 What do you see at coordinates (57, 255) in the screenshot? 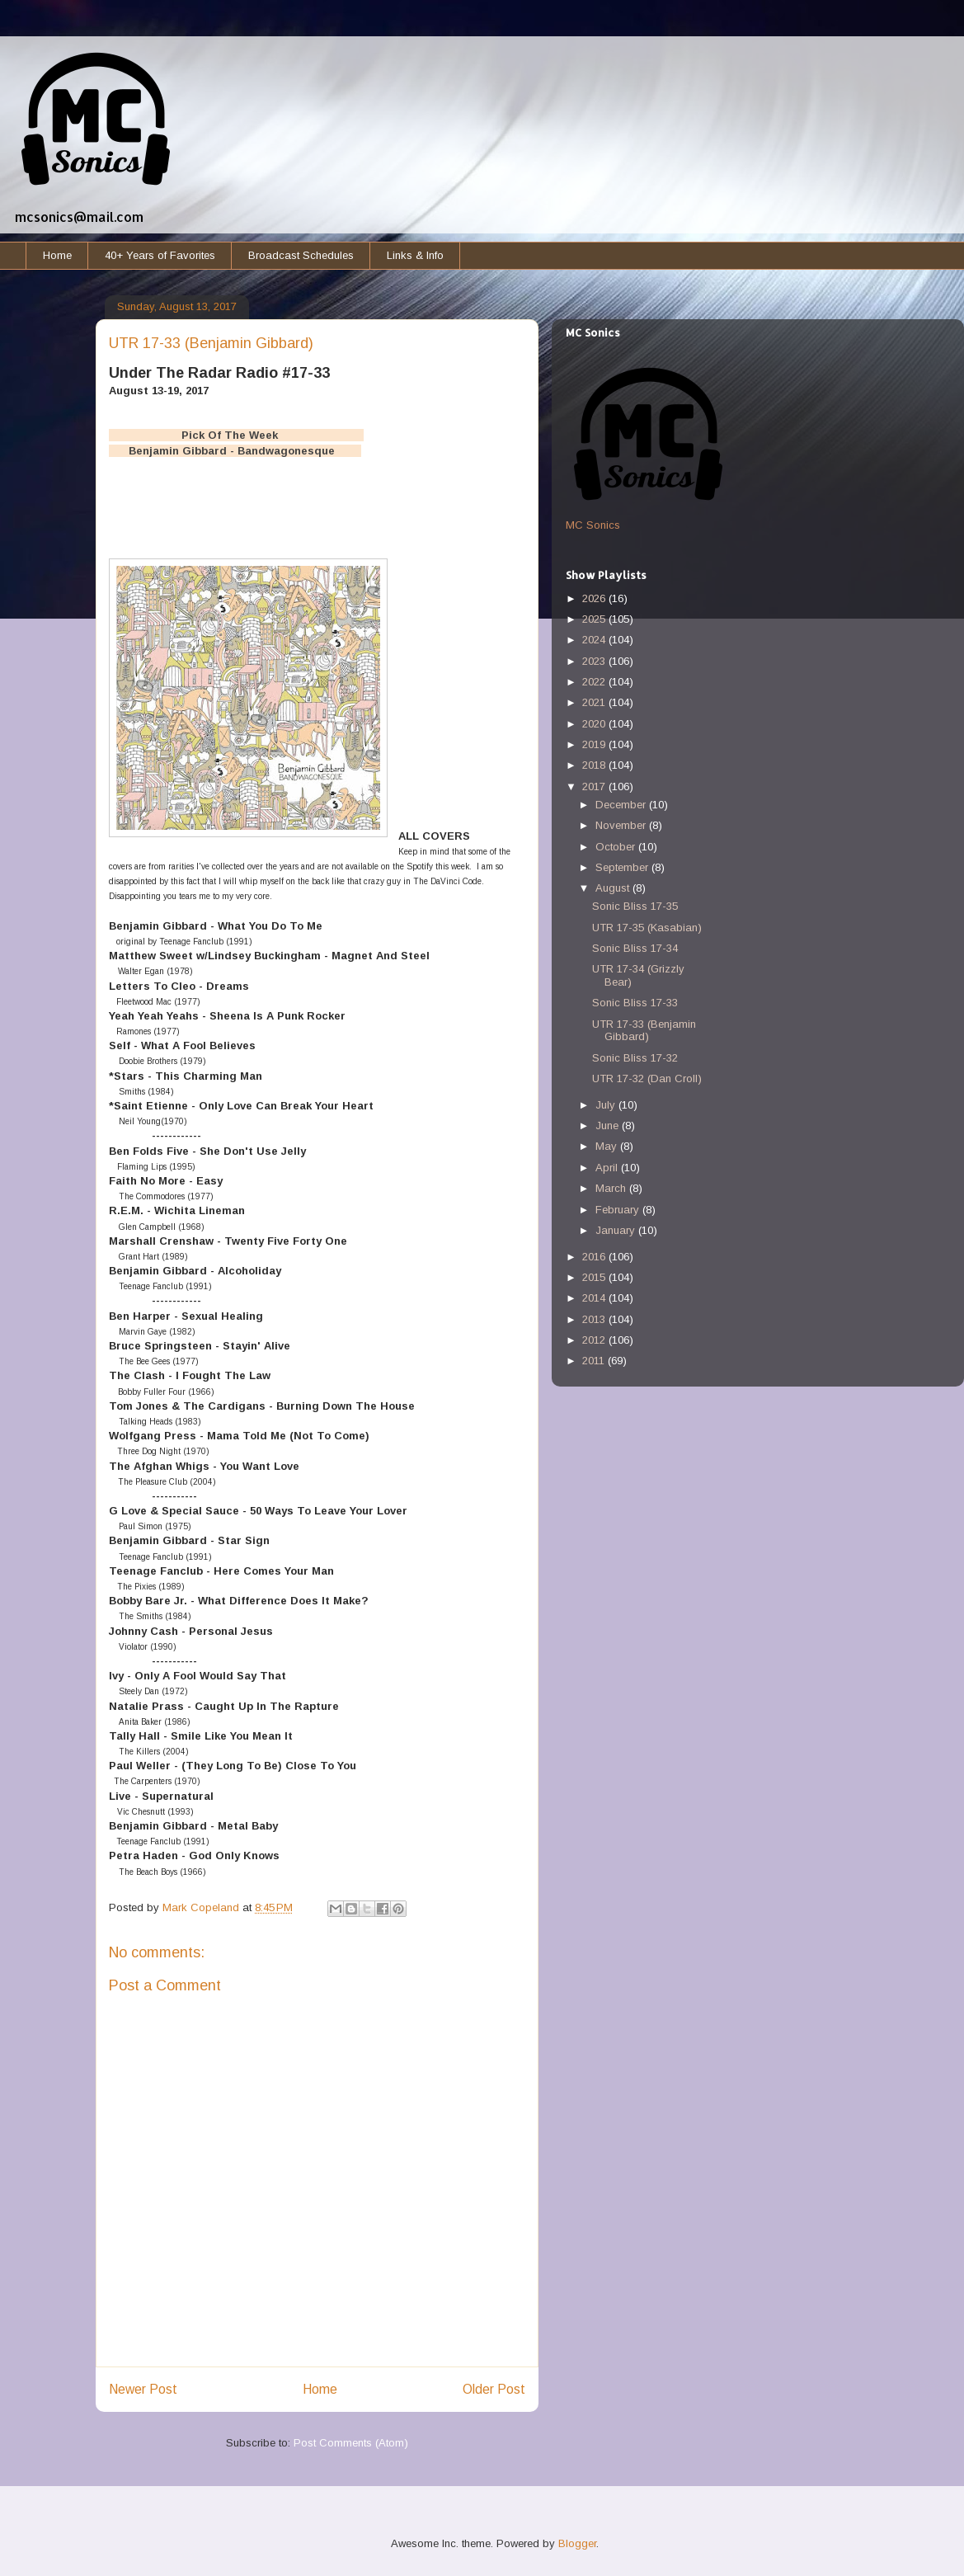
I see `Home` at bounding box center [57, 255].